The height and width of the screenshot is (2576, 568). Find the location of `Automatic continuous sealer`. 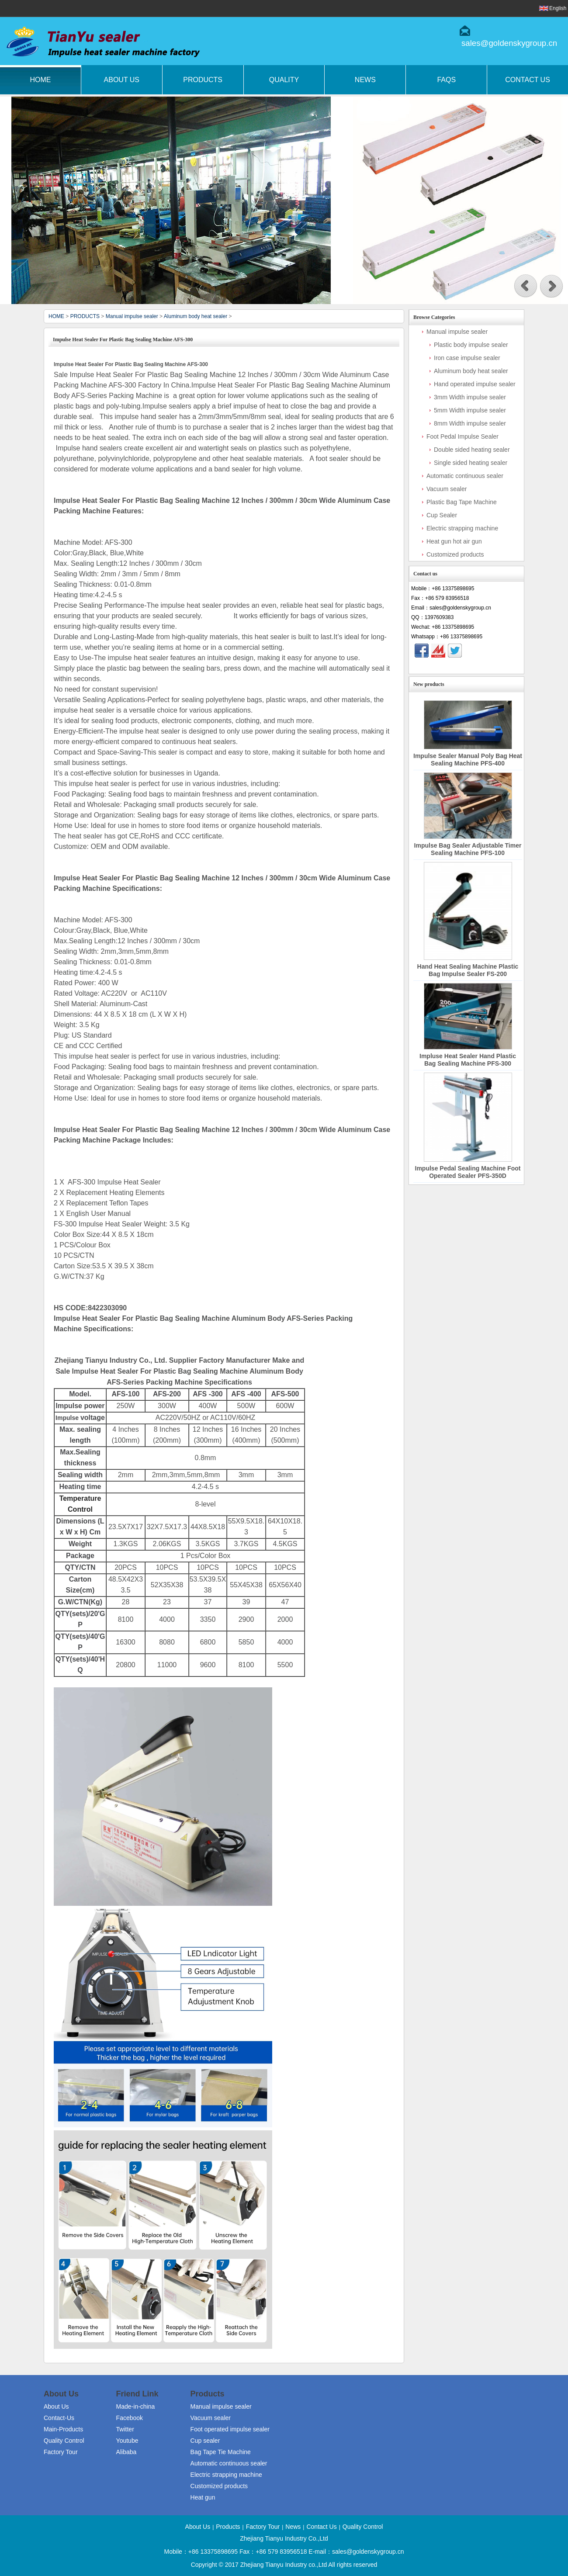

Automatic continuous sealer is located at coordinates (464, 475).